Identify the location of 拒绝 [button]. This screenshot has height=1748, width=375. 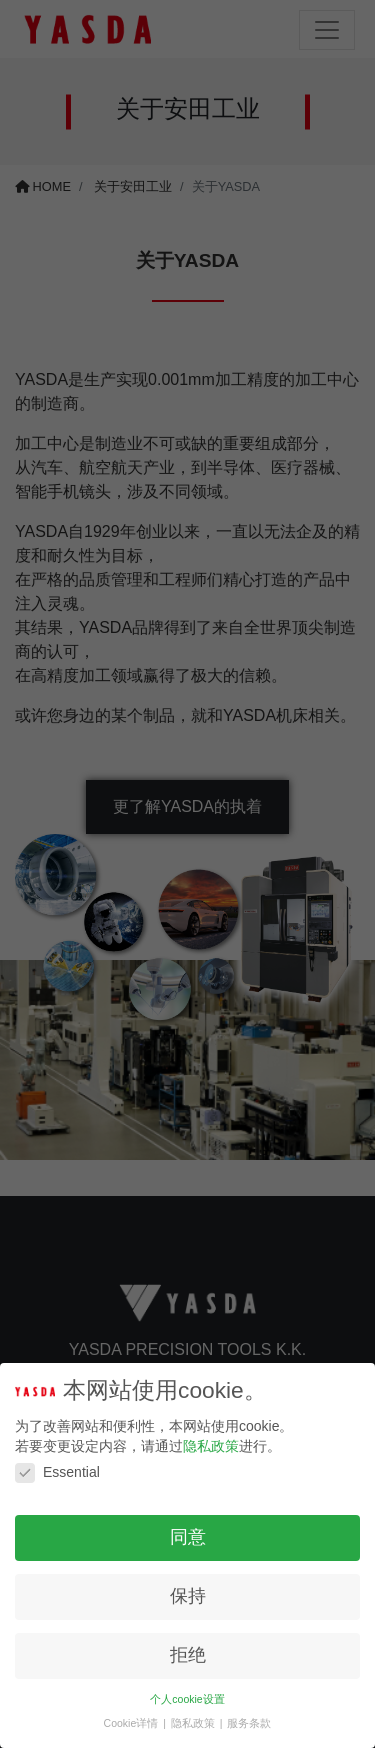
(188, 1655).